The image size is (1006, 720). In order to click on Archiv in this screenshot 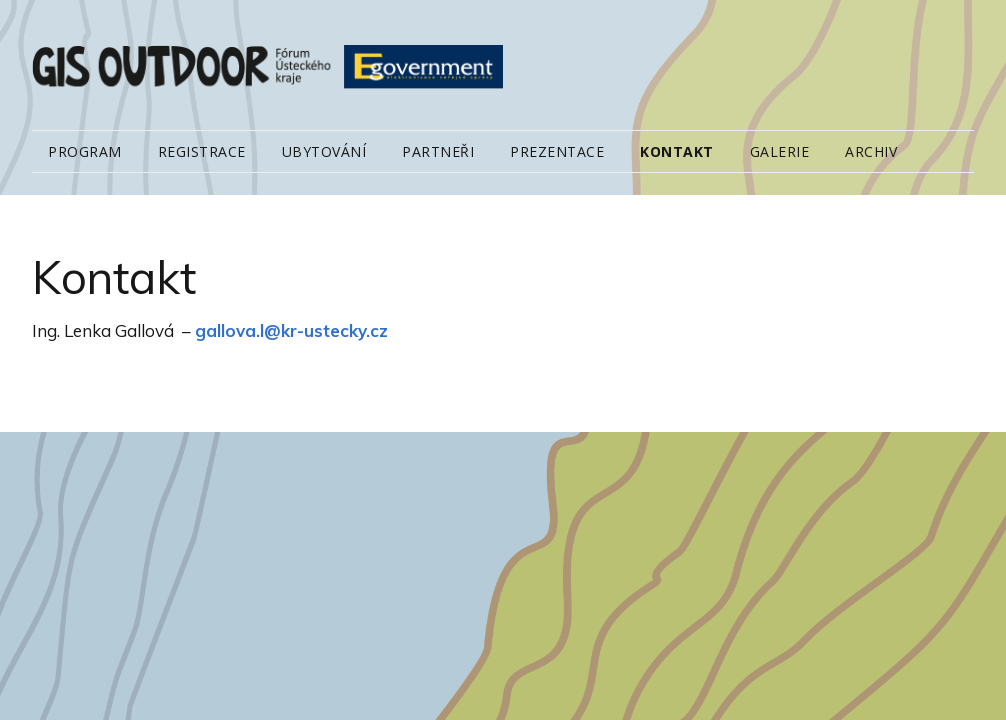, I will do `click(871, 151)`.